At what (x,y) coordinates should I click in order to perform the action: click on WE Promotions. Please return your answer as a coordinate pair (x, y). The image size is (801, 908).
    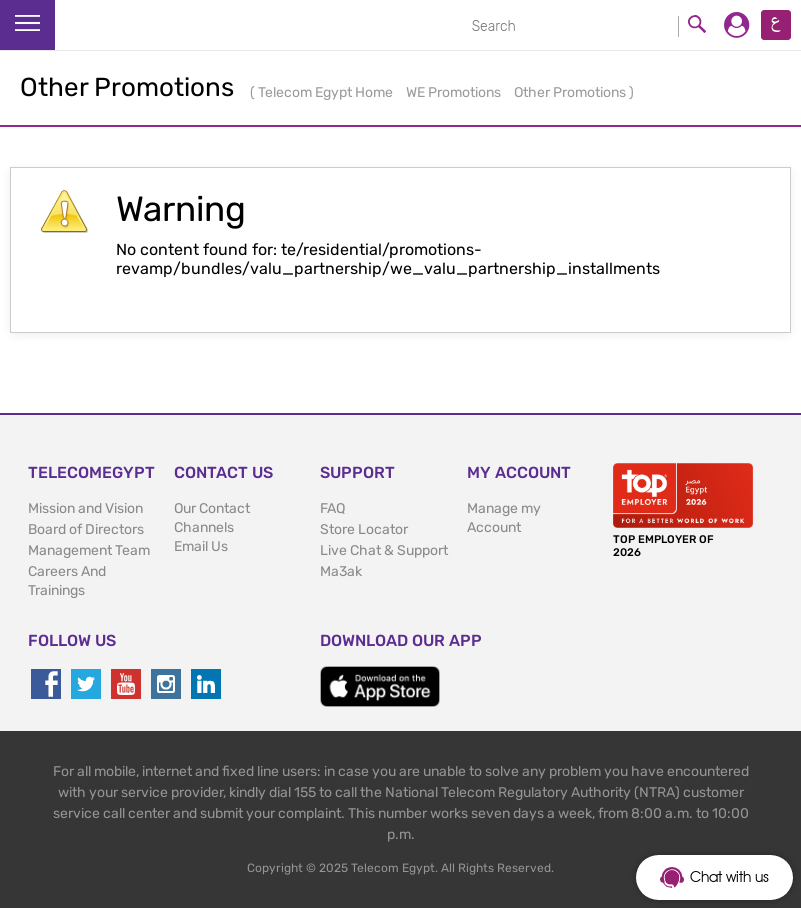
    Looking at the image, I should click on (455, 92).